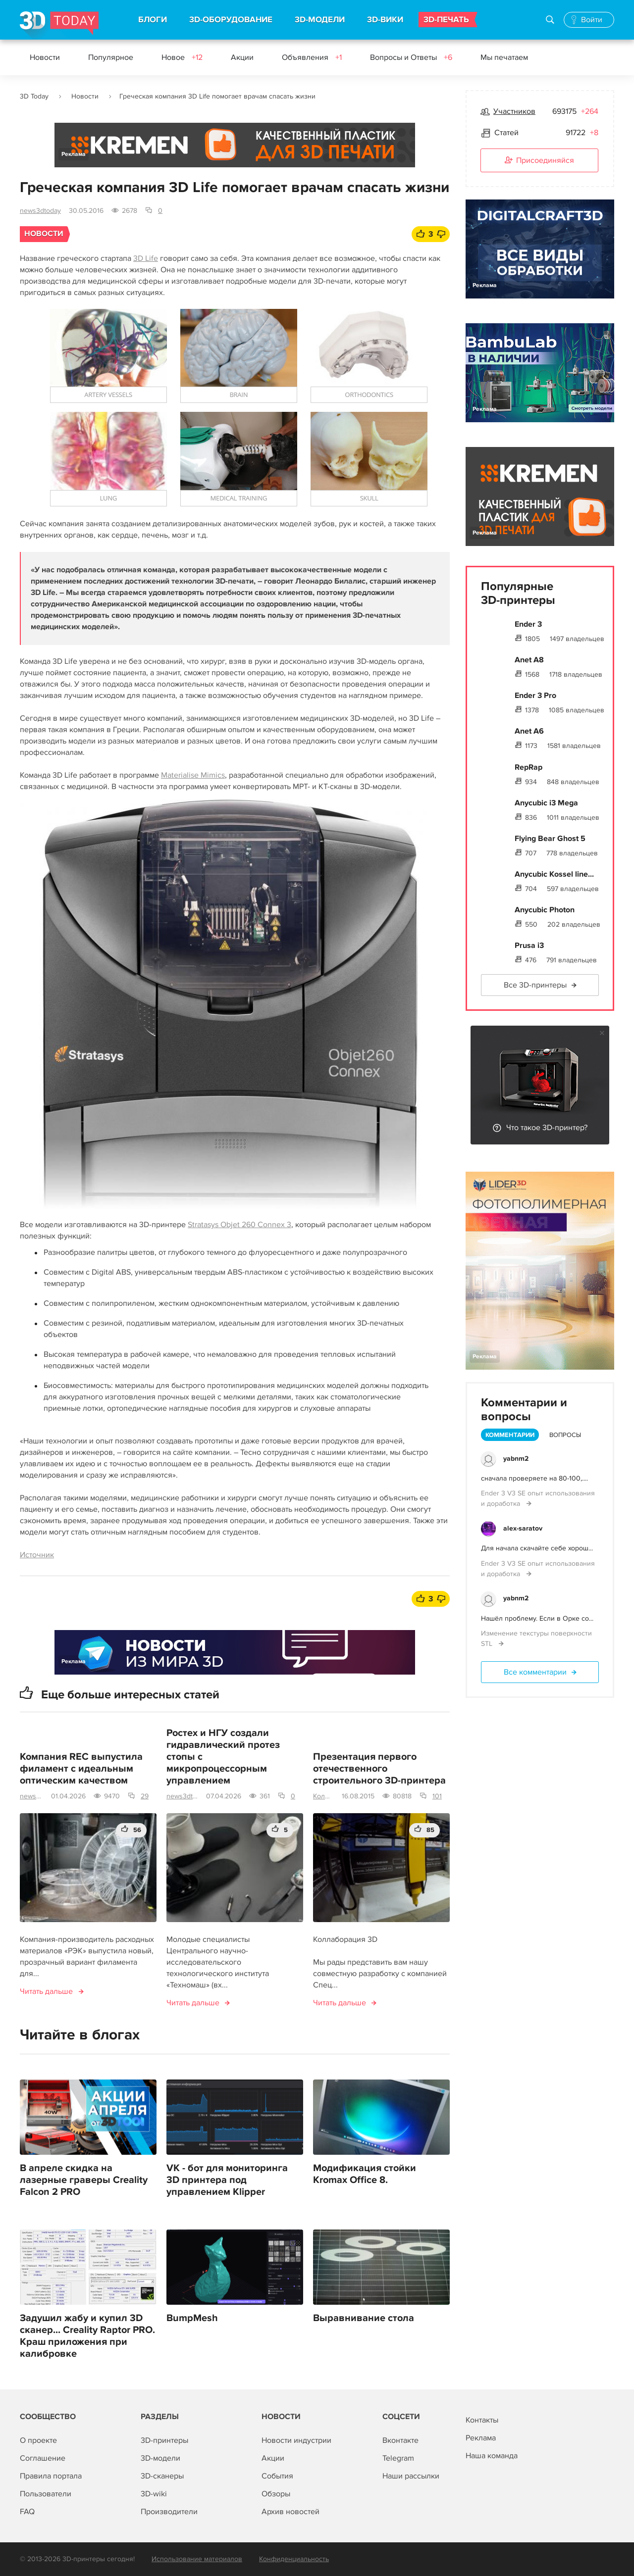 This screenshot has width=634, height=2576. I want to click on 3D-ПЕЧАТЬ, so click(446, 20).